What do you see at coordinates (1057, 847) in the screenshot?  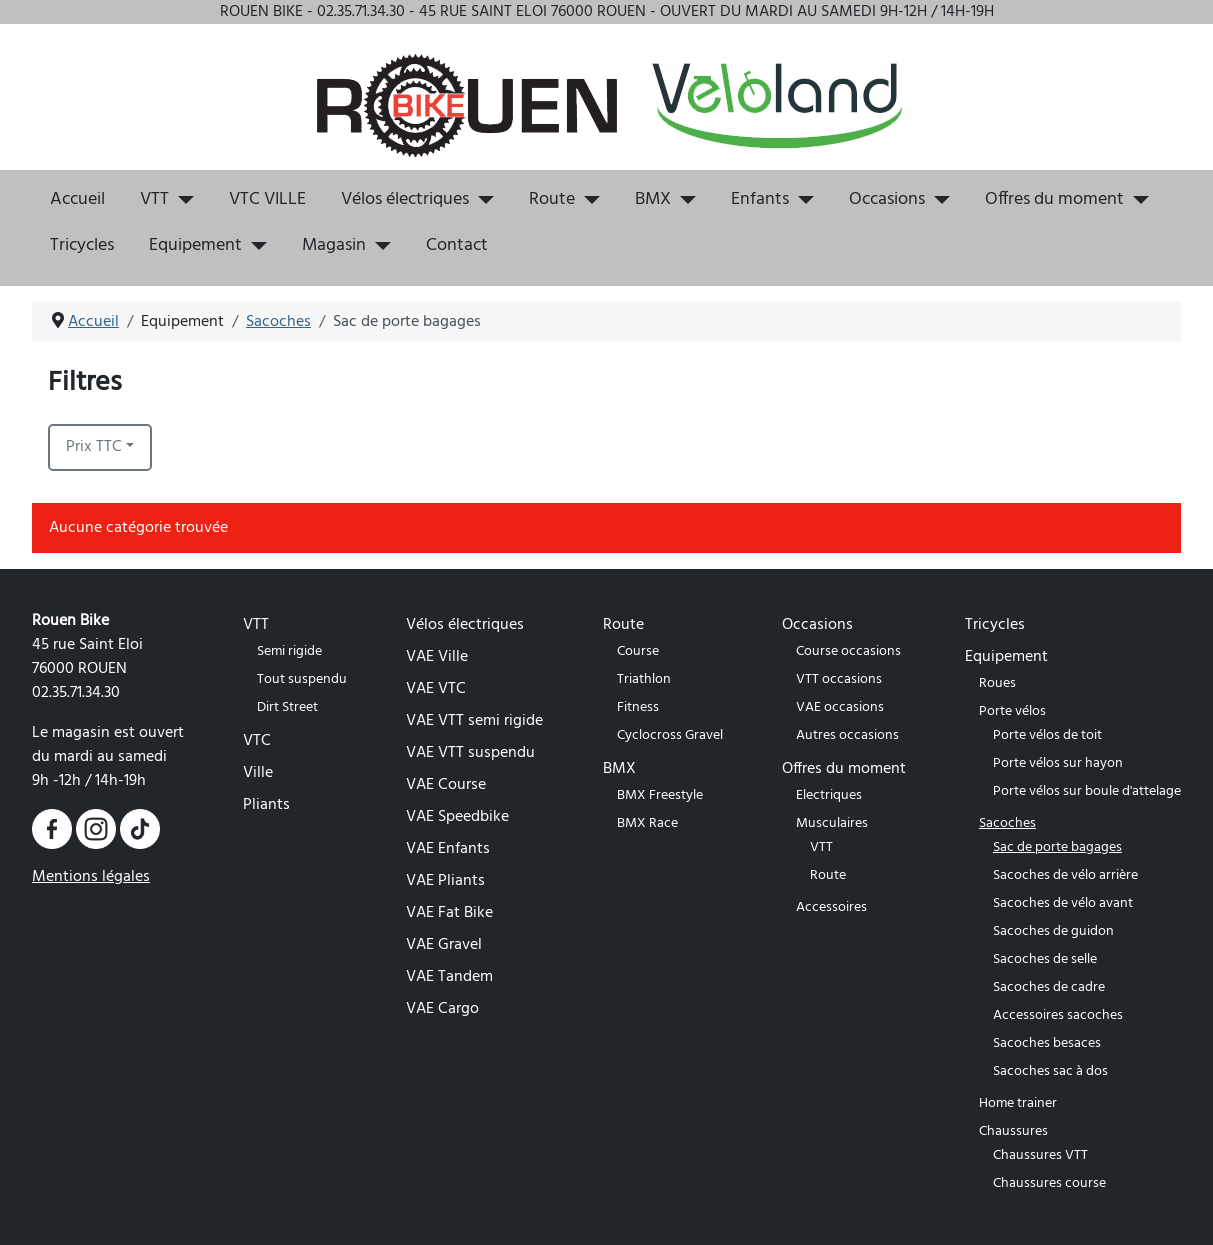 I see `Sac de porte bagages` at bounding box center [1057, 847].